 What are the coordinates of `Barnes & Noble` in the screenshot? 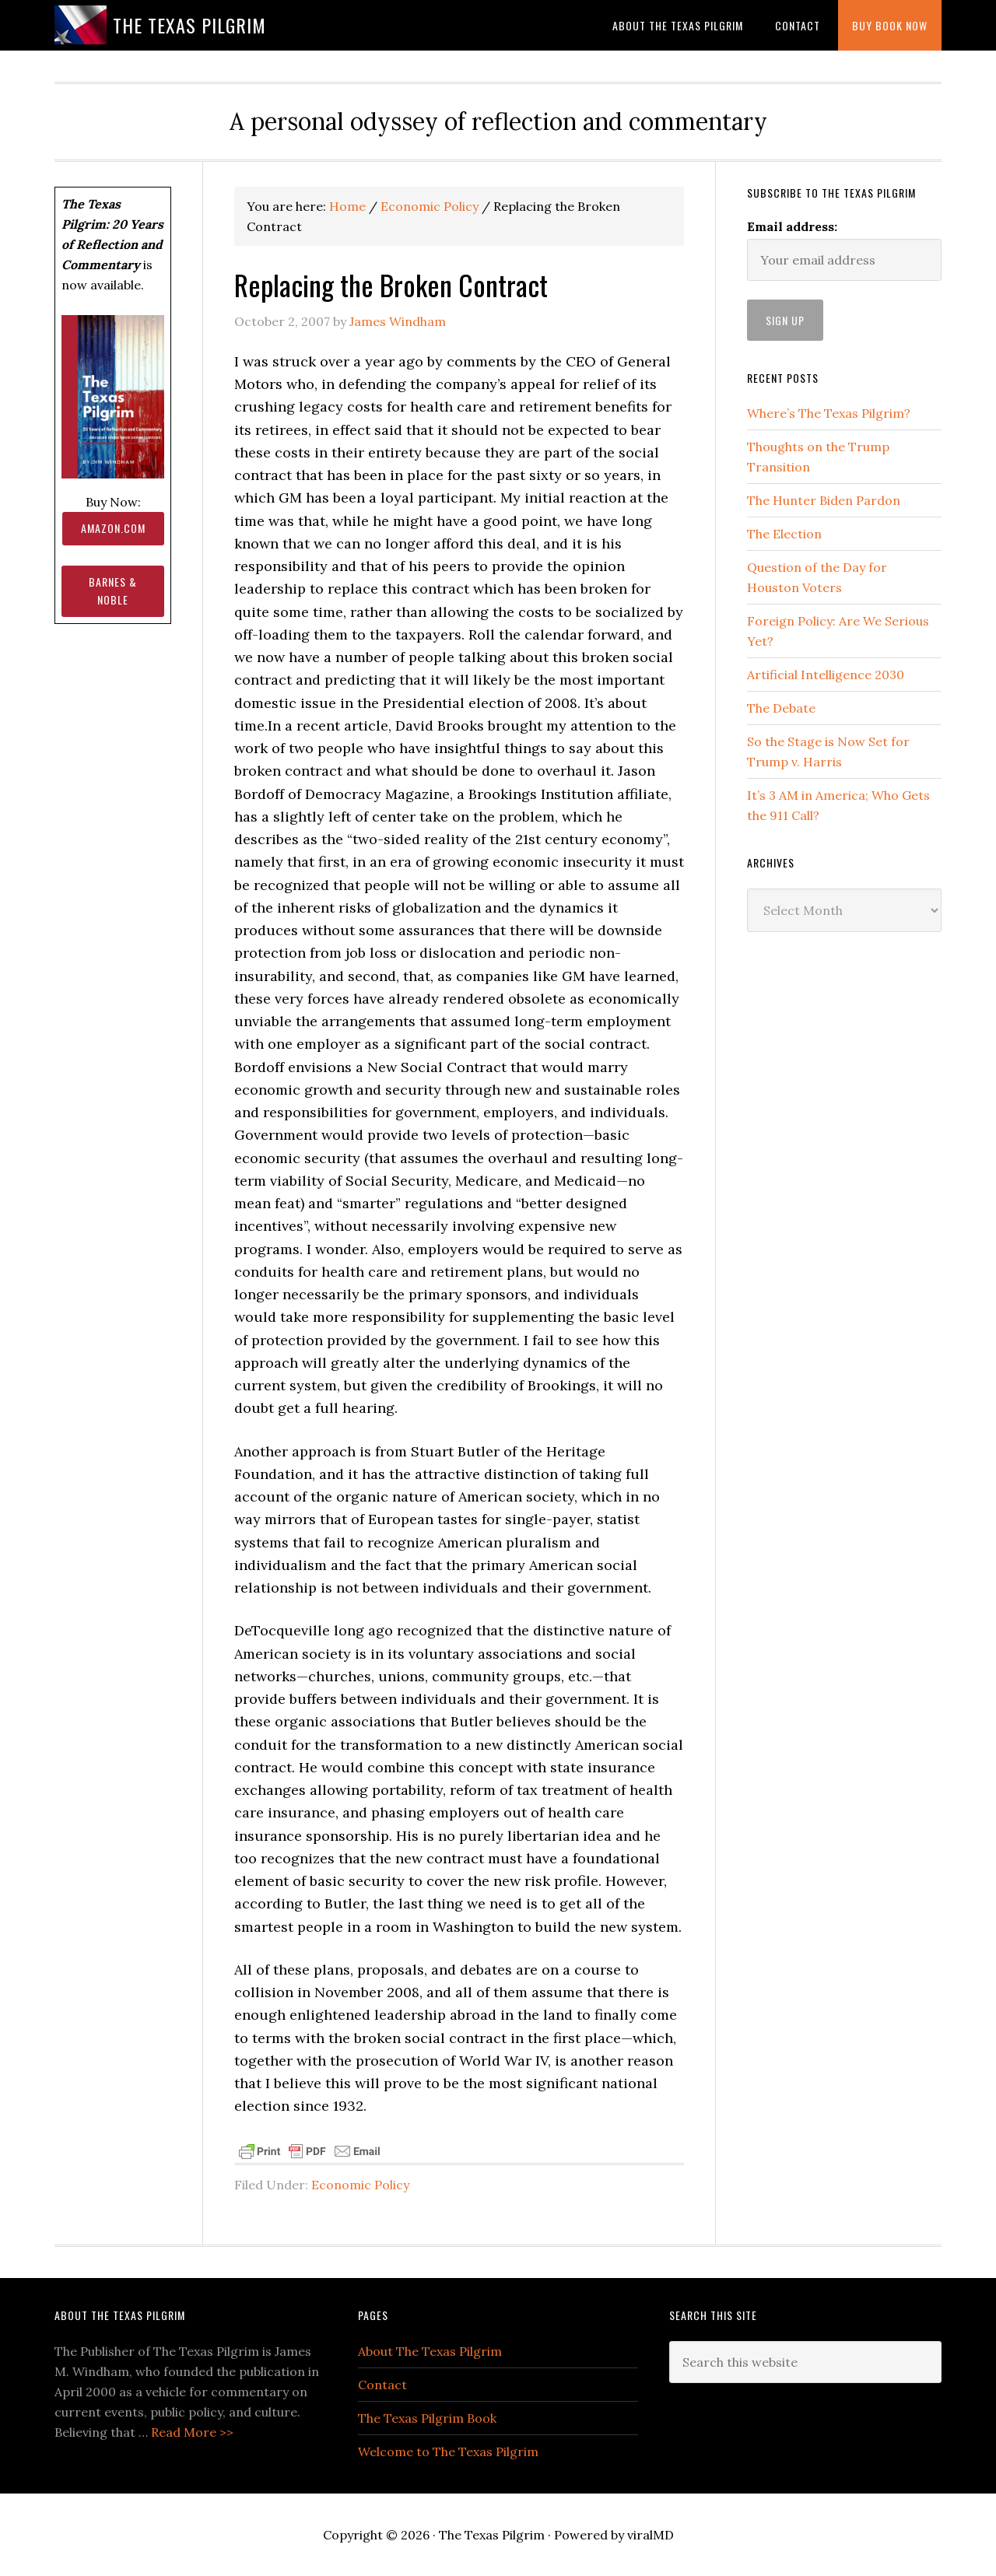 It's located at (113, 590).